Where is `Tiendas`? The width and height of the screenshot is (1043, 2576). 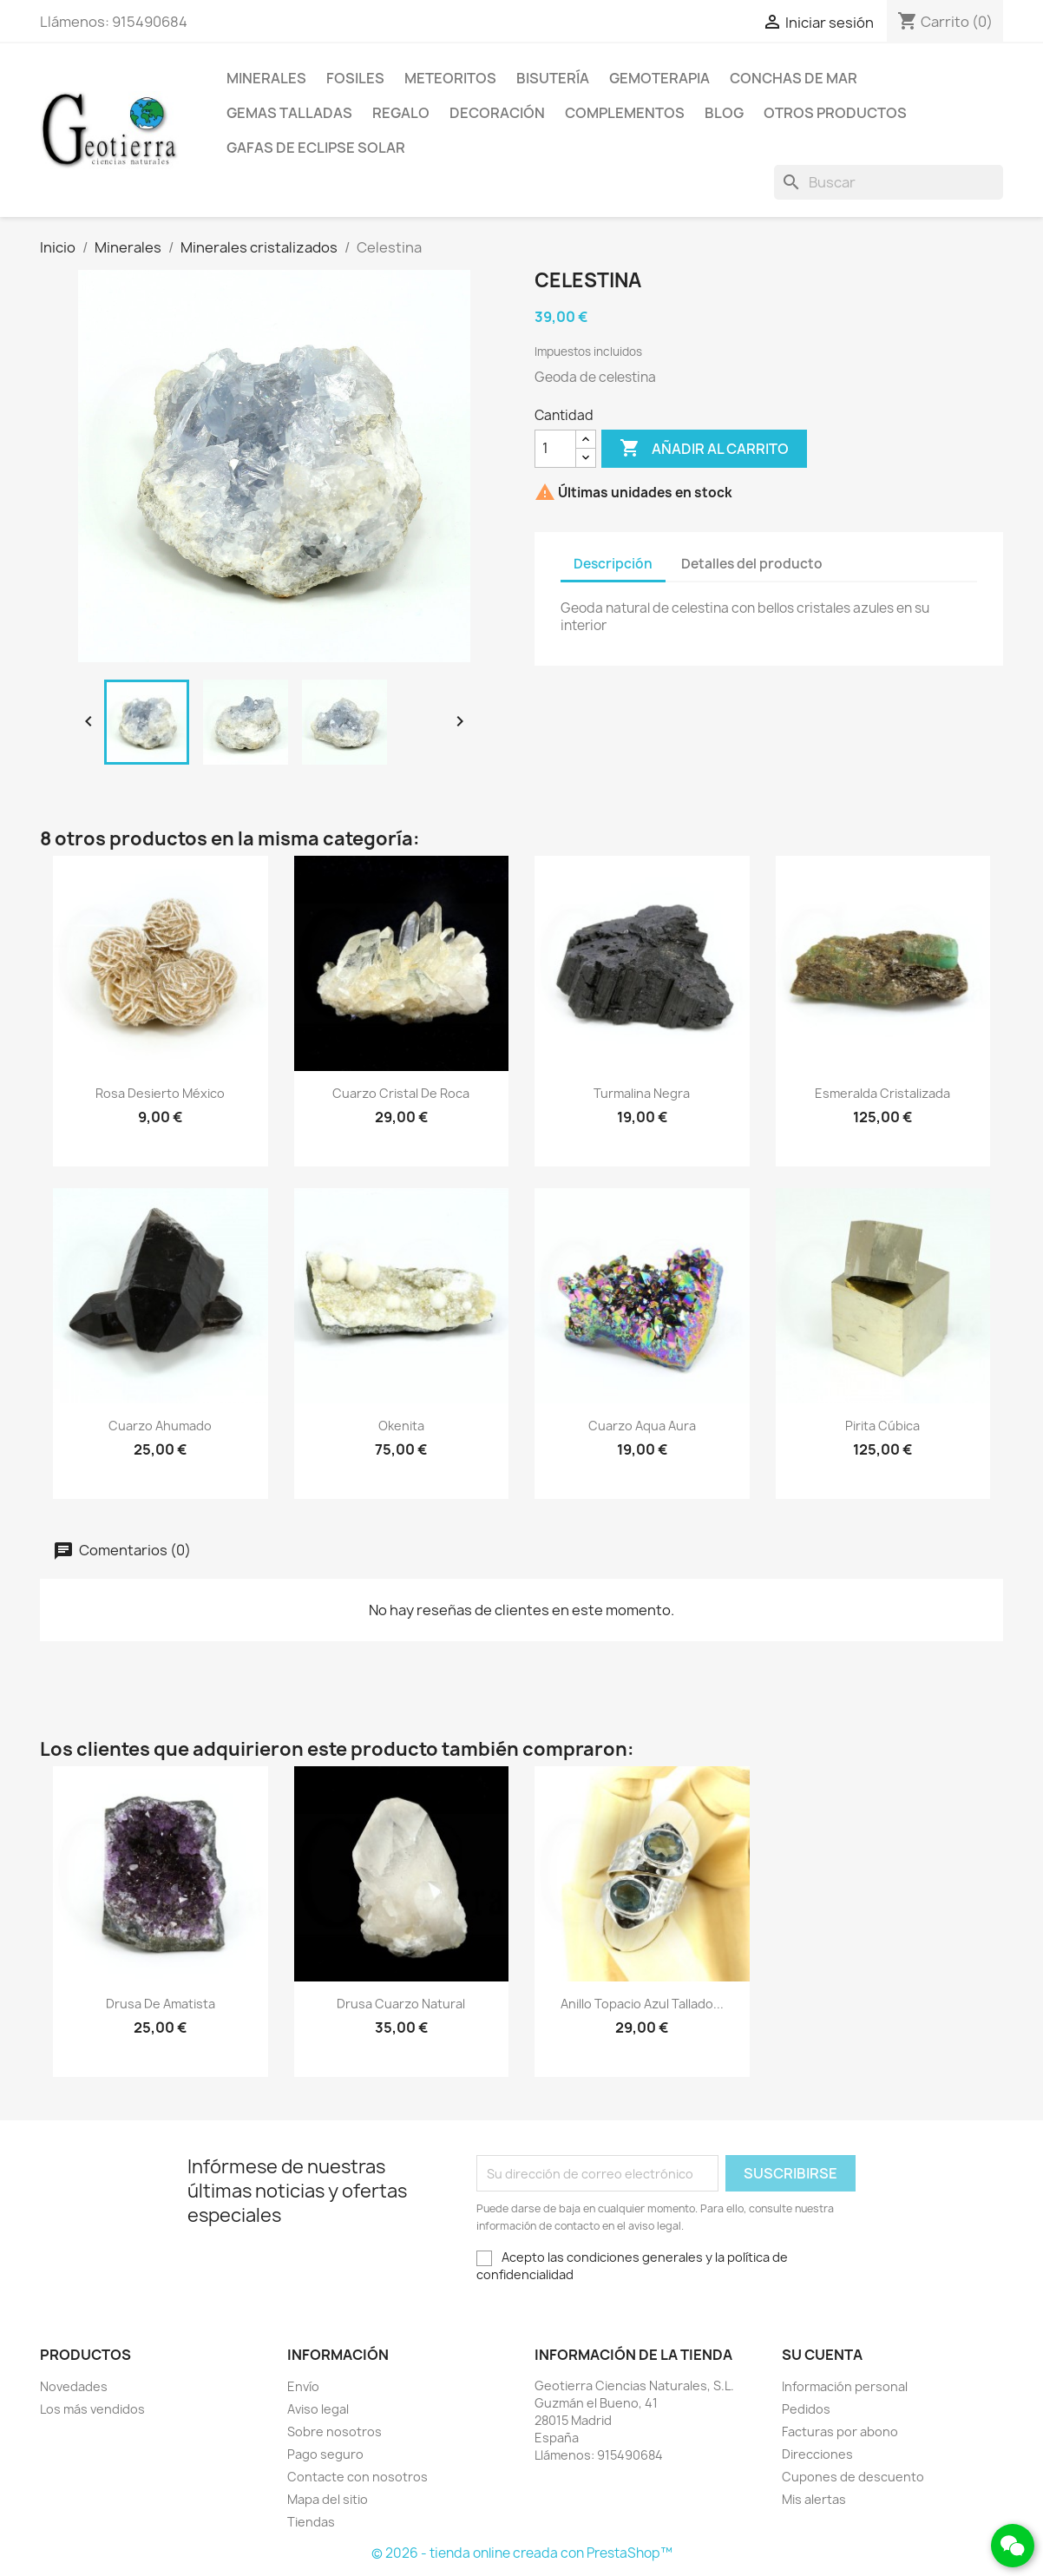 Tiendas is located at coordinates (311, 2522).